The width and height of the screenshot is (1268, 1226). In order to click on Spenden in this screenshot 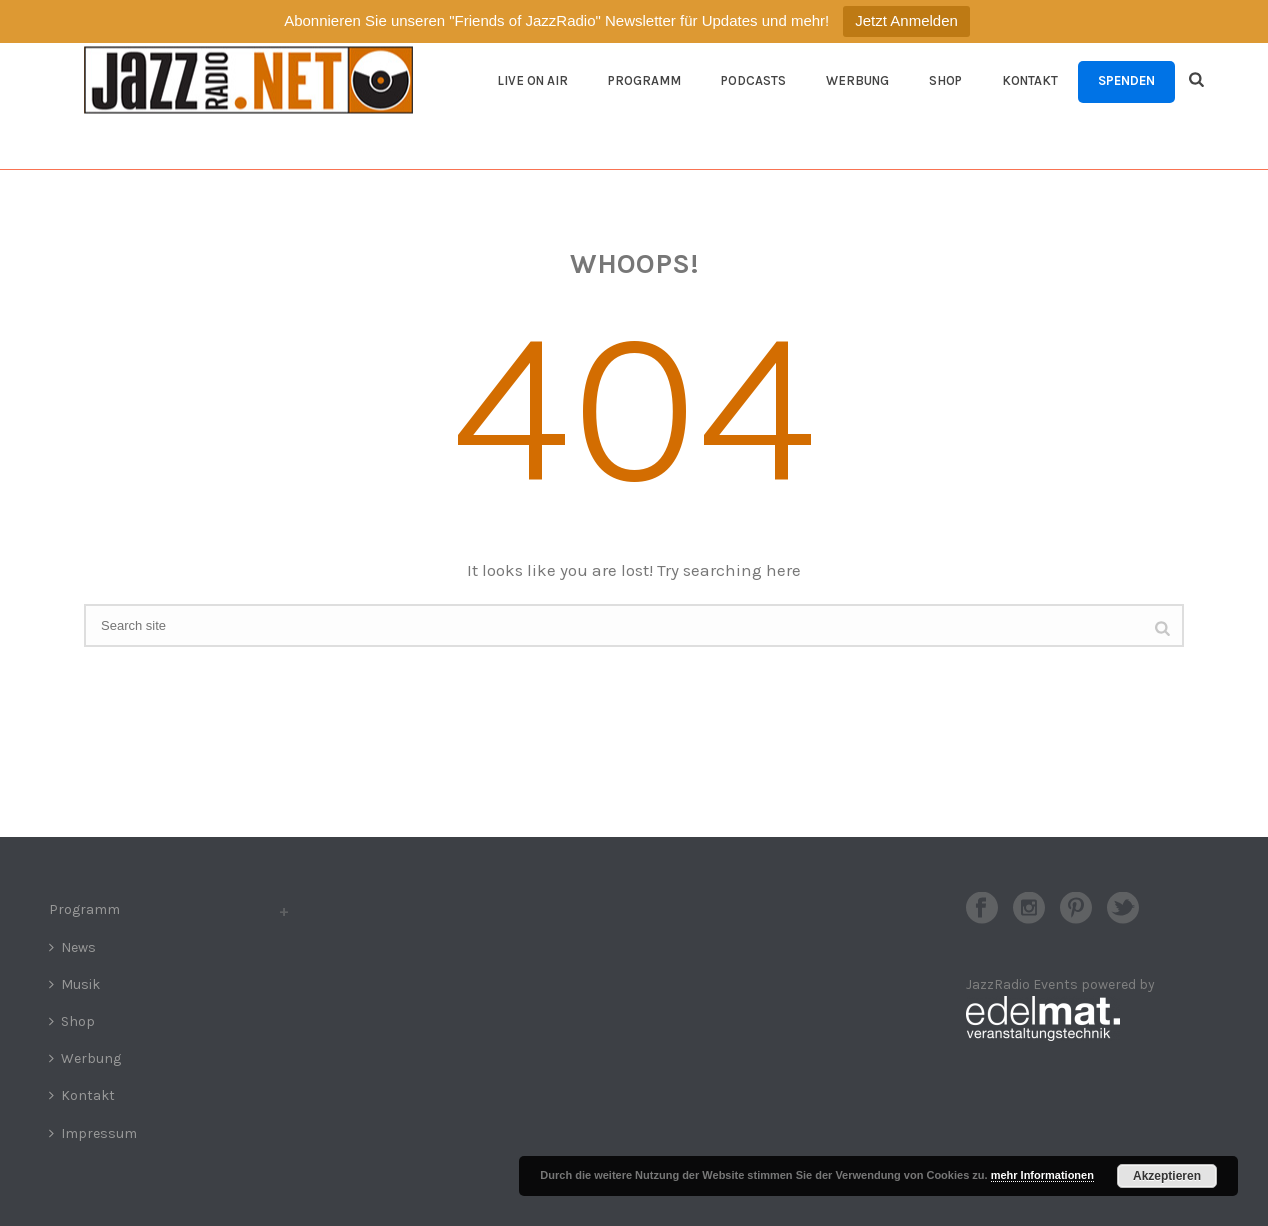, I will do `click(1126, 80)`.